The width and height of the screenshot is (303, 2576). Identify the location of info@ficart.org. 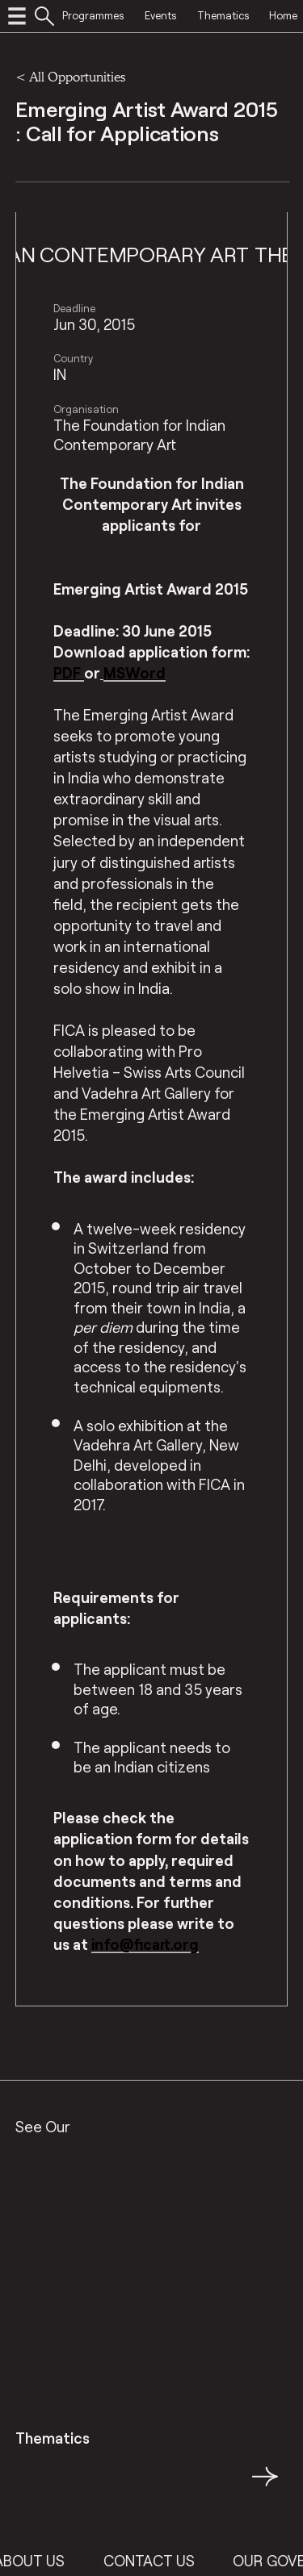
(145, 1944).